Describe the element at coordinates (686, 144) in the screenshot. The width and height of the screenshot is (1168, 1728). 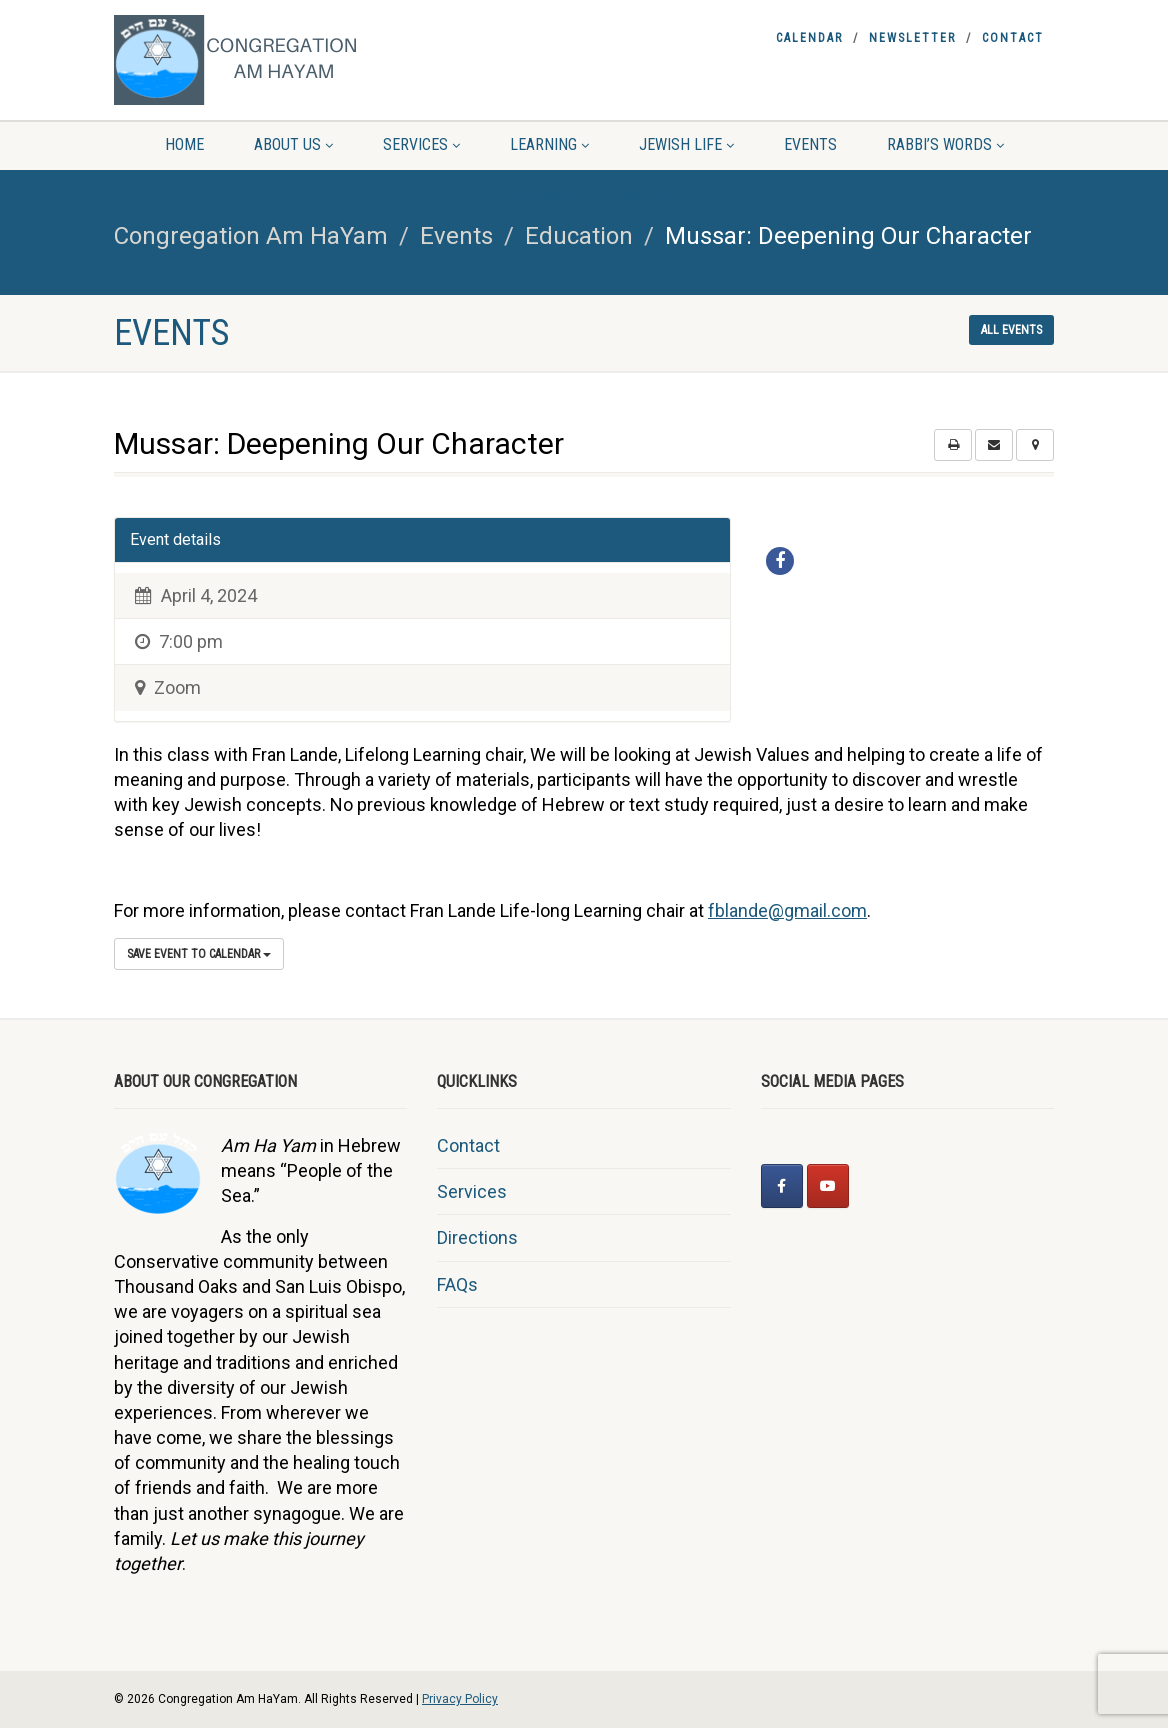
I see `Jewish Life` at that location.